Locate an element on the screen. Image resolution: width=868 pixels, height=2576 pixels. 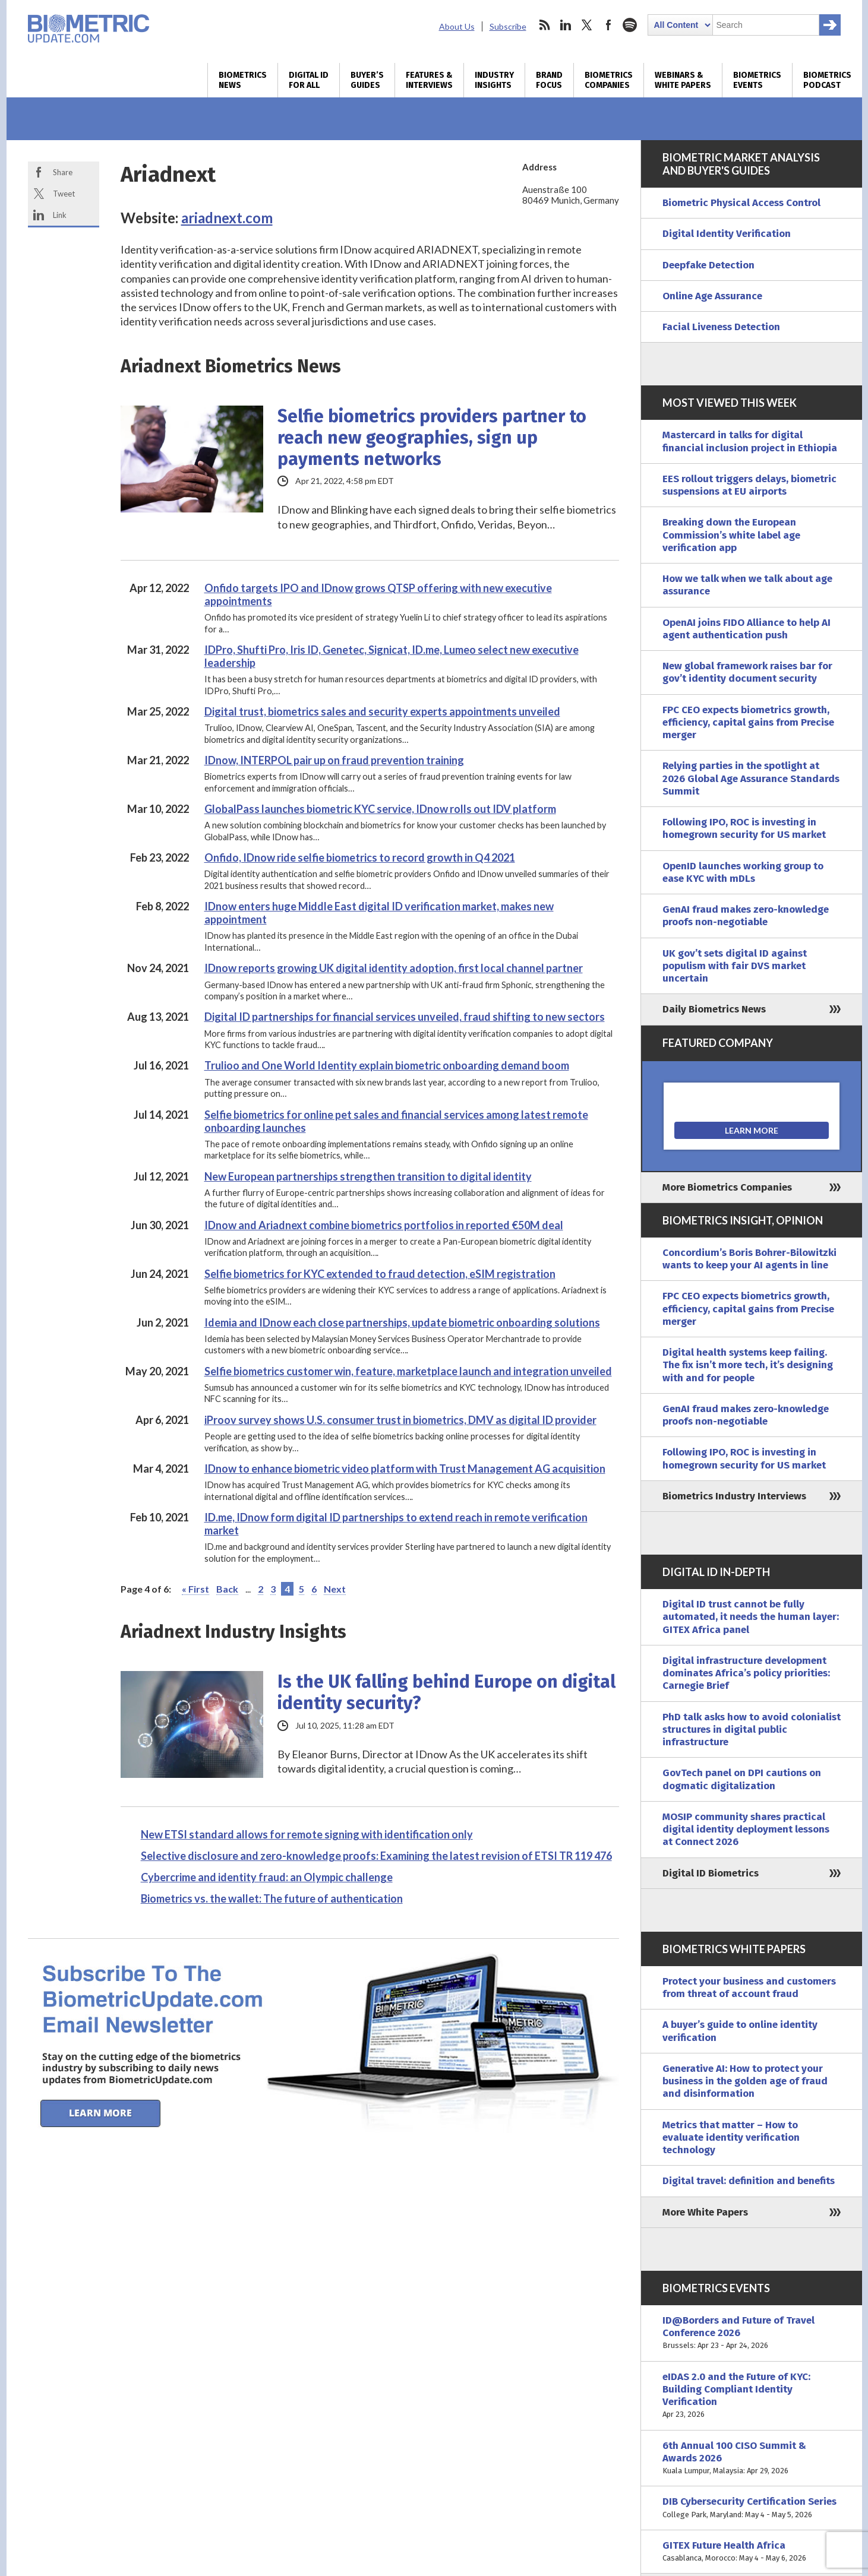
GlobalPass launches biometric KYC service, IDnow rolls out IDV platform is located at coordinates (380, 808).